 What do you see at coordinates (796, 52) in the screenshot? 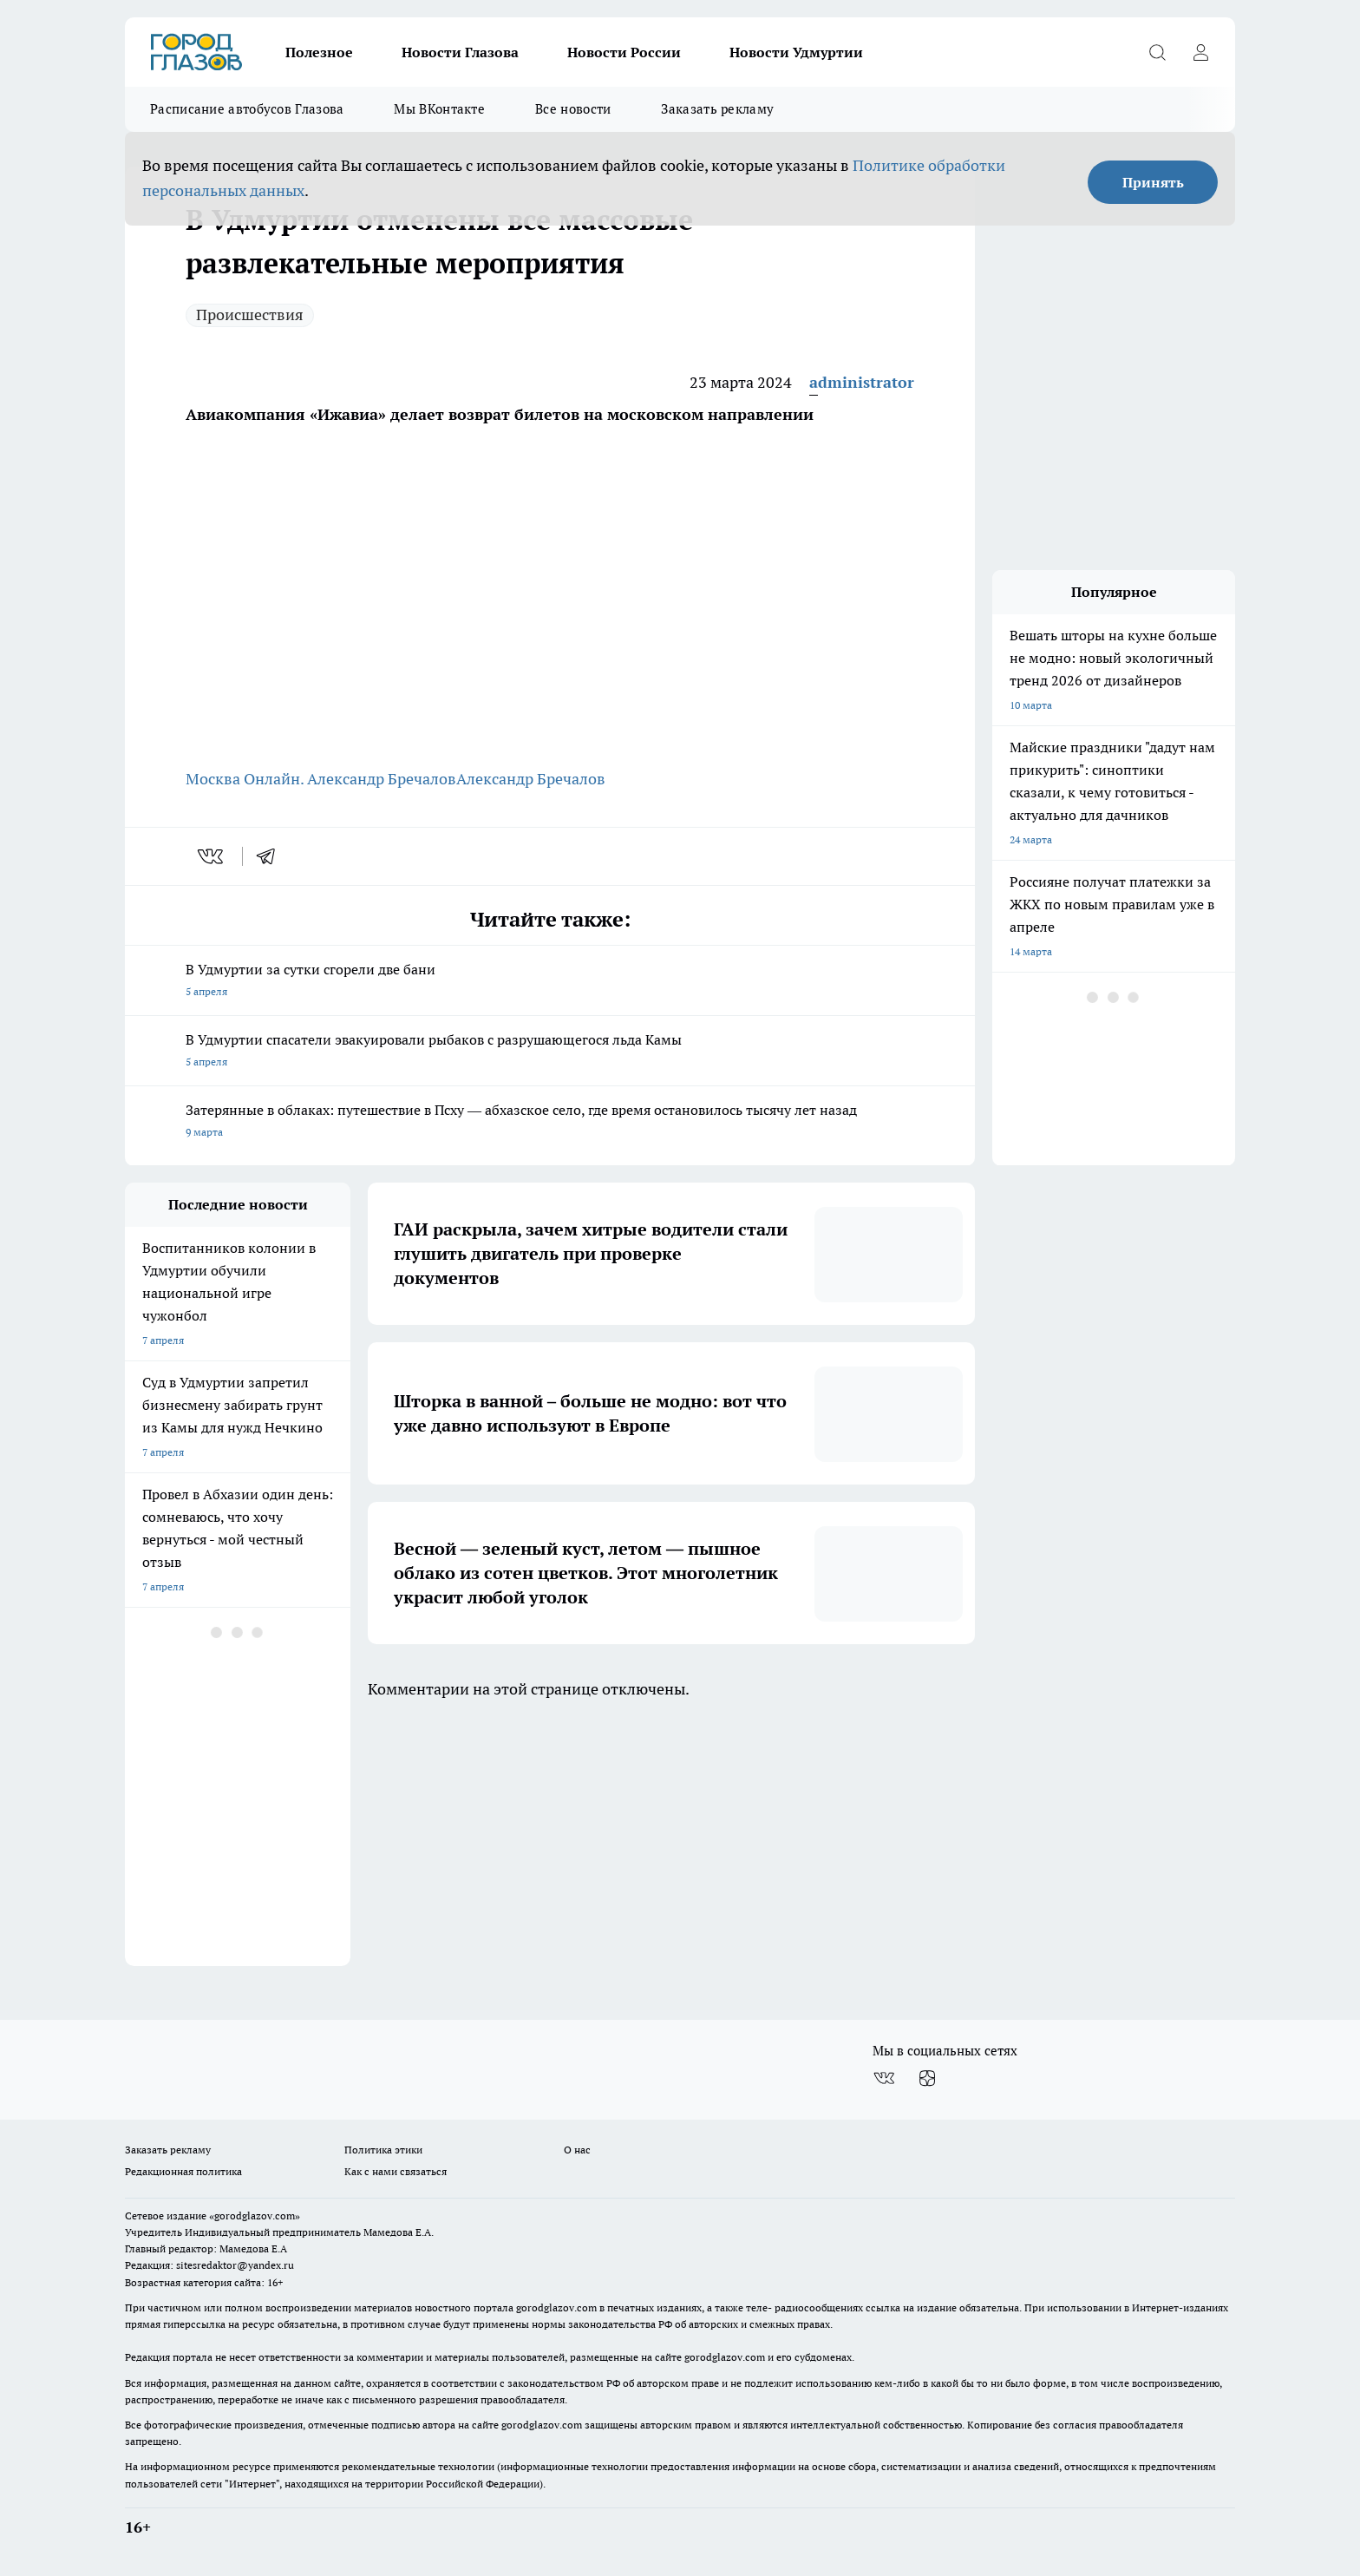
I see `Новости Удмуртии` at bounding box center [796, 52].